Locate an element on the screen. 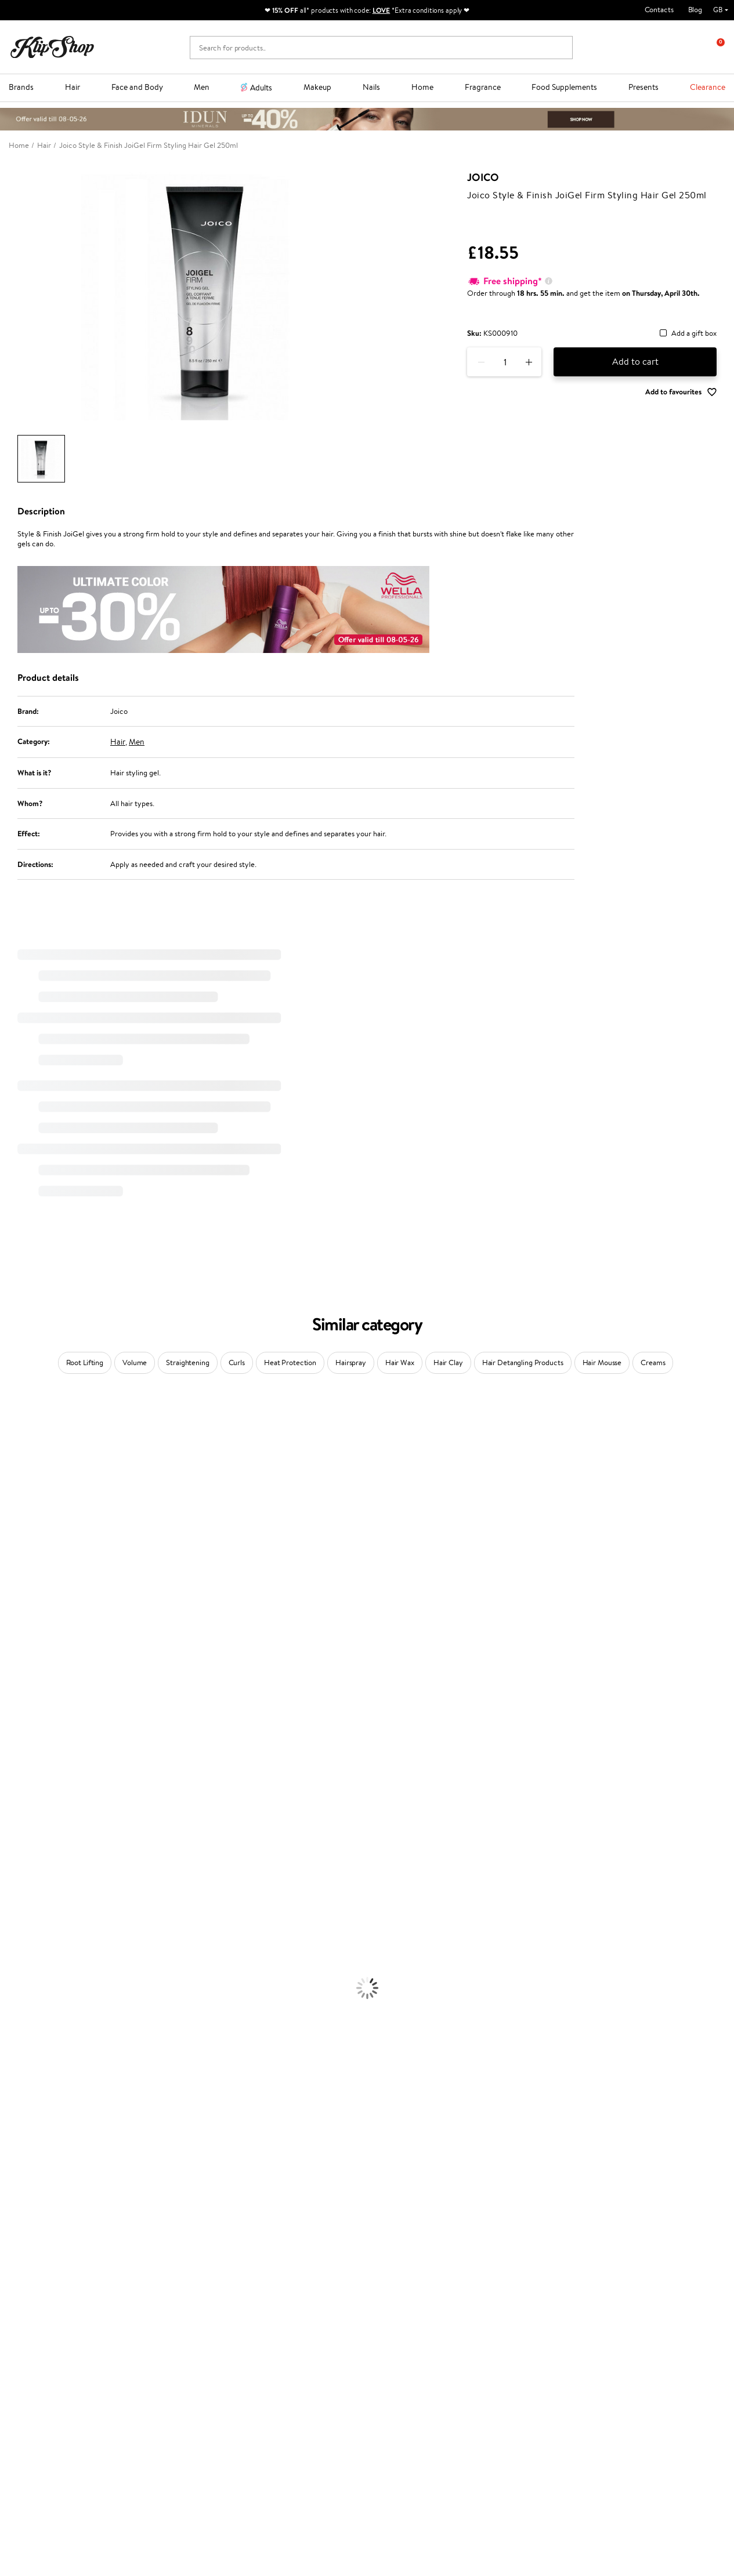 Image resolution: width=734 pixels, height=2576 pixels. Delivery information is located at coordinates (171, 2305).